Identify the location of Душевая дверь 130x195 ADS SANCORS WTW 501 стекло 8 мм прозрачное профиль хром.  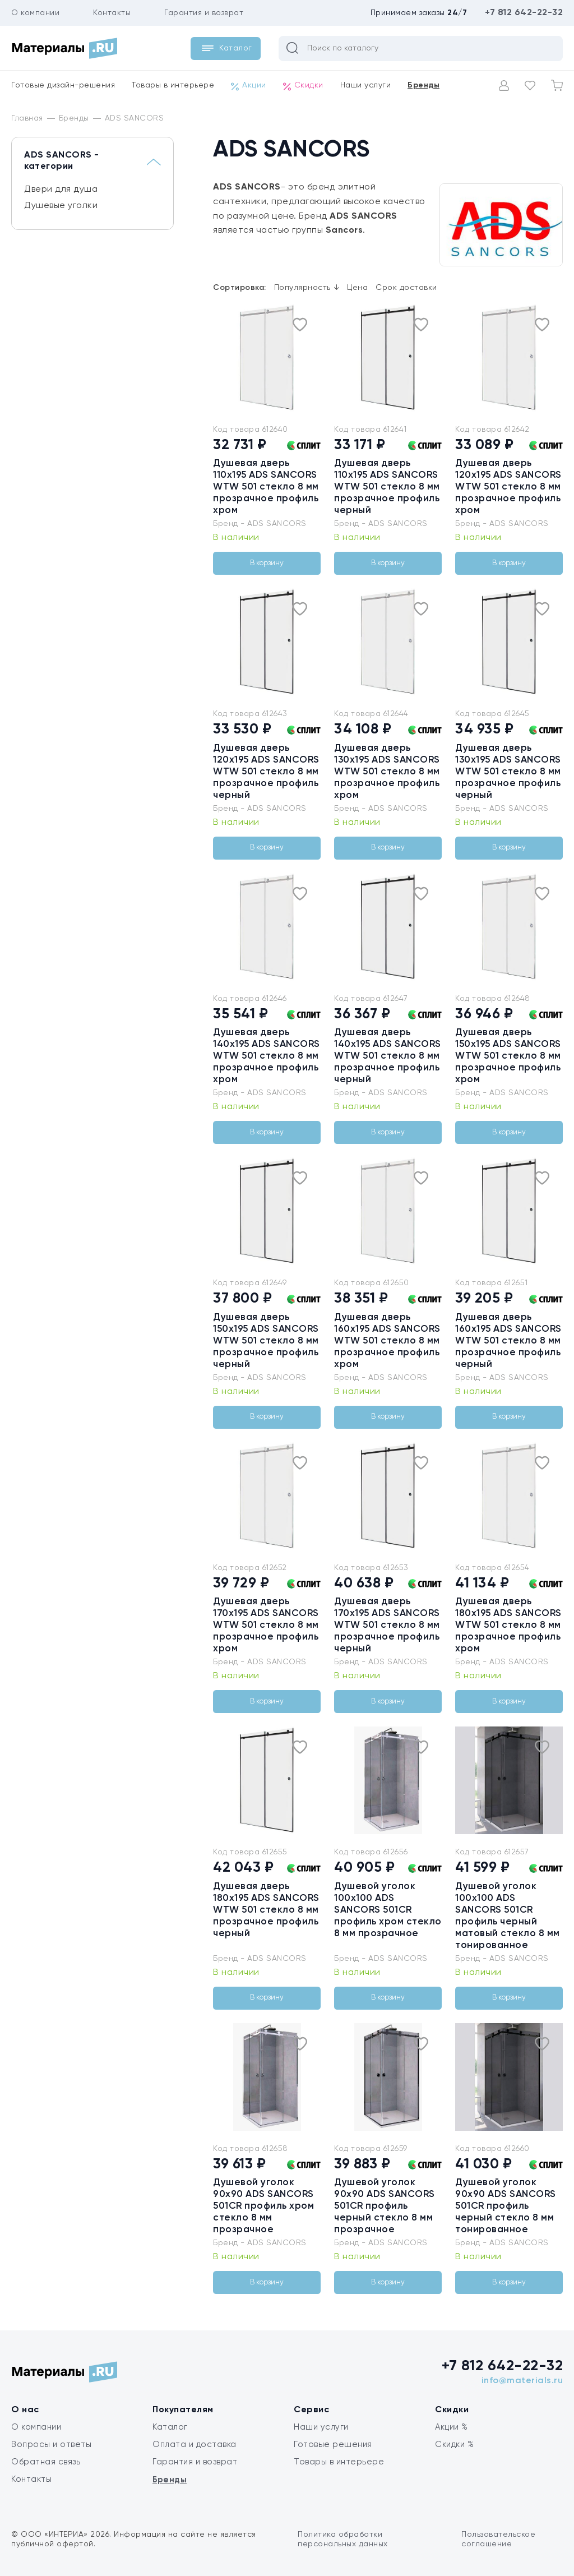
(387, 772).